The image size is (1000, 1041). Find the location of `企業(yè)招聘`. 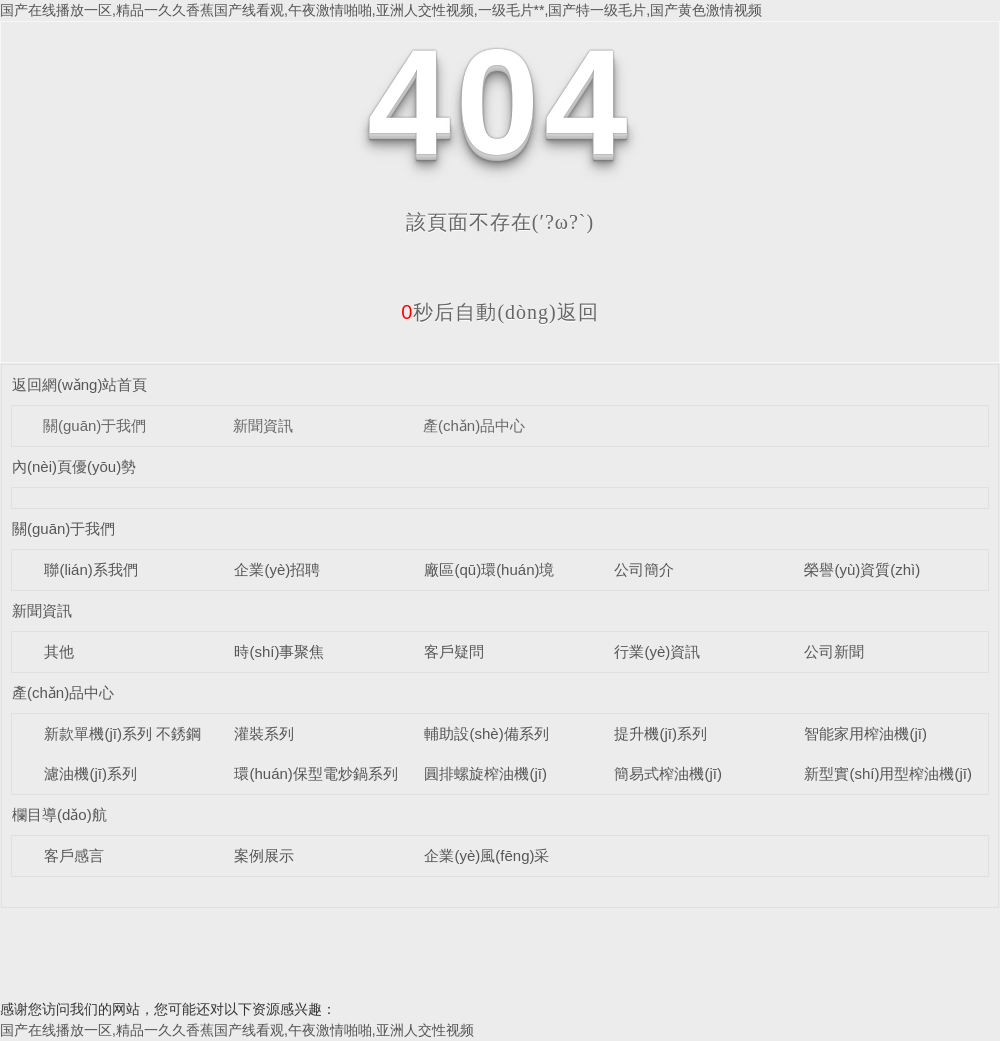

企業(yè)招聘 is located at coordinates (277, 569).